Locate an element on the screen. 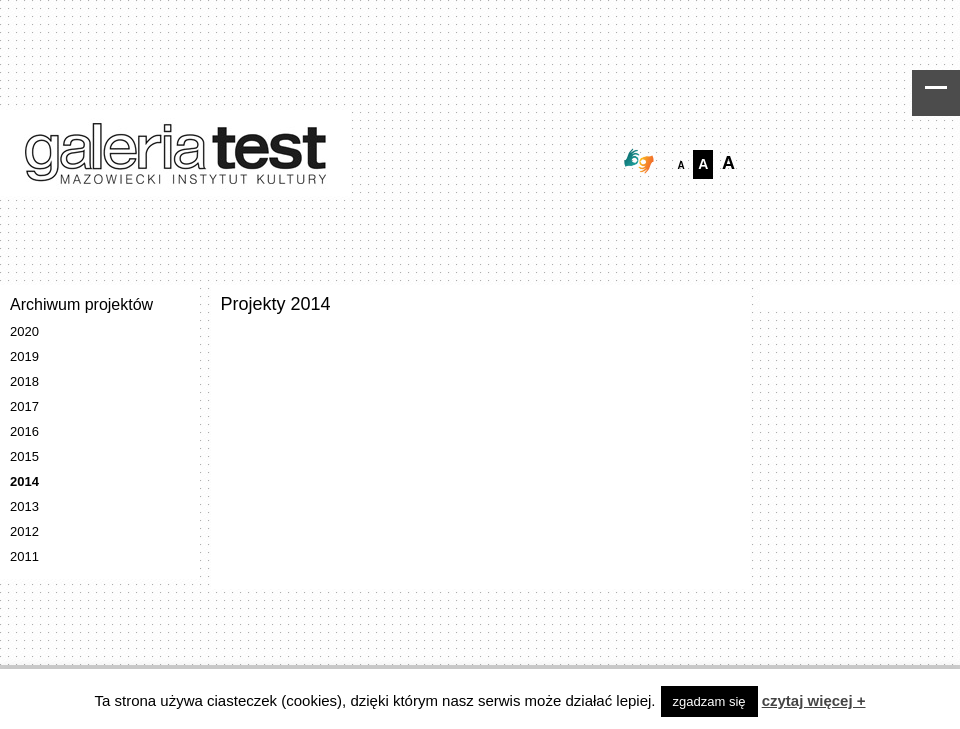 The height and width of the screenshot is (729, 960). 2012 is located at coordinates (24, 531).